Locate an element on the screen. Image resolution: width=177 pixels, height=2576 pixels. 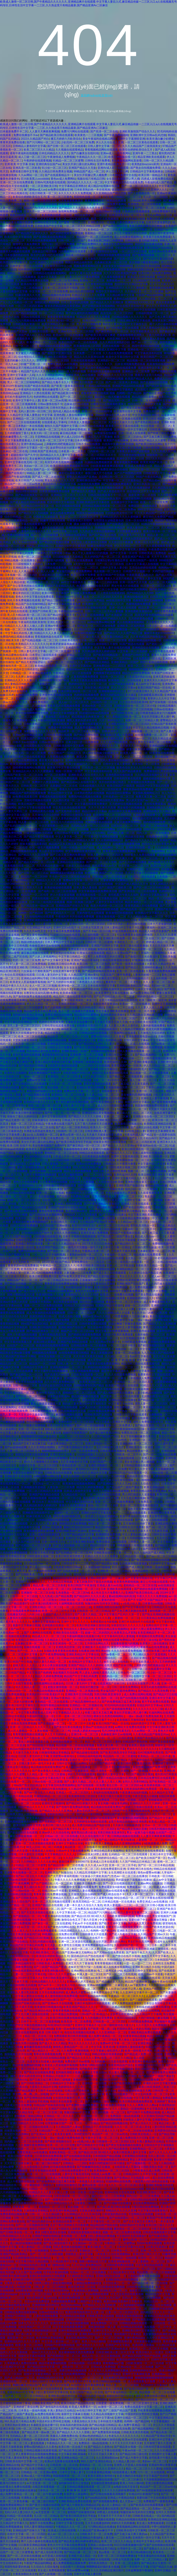
久久久久亚洲伊人久久 is located at coordinates (153, 189).